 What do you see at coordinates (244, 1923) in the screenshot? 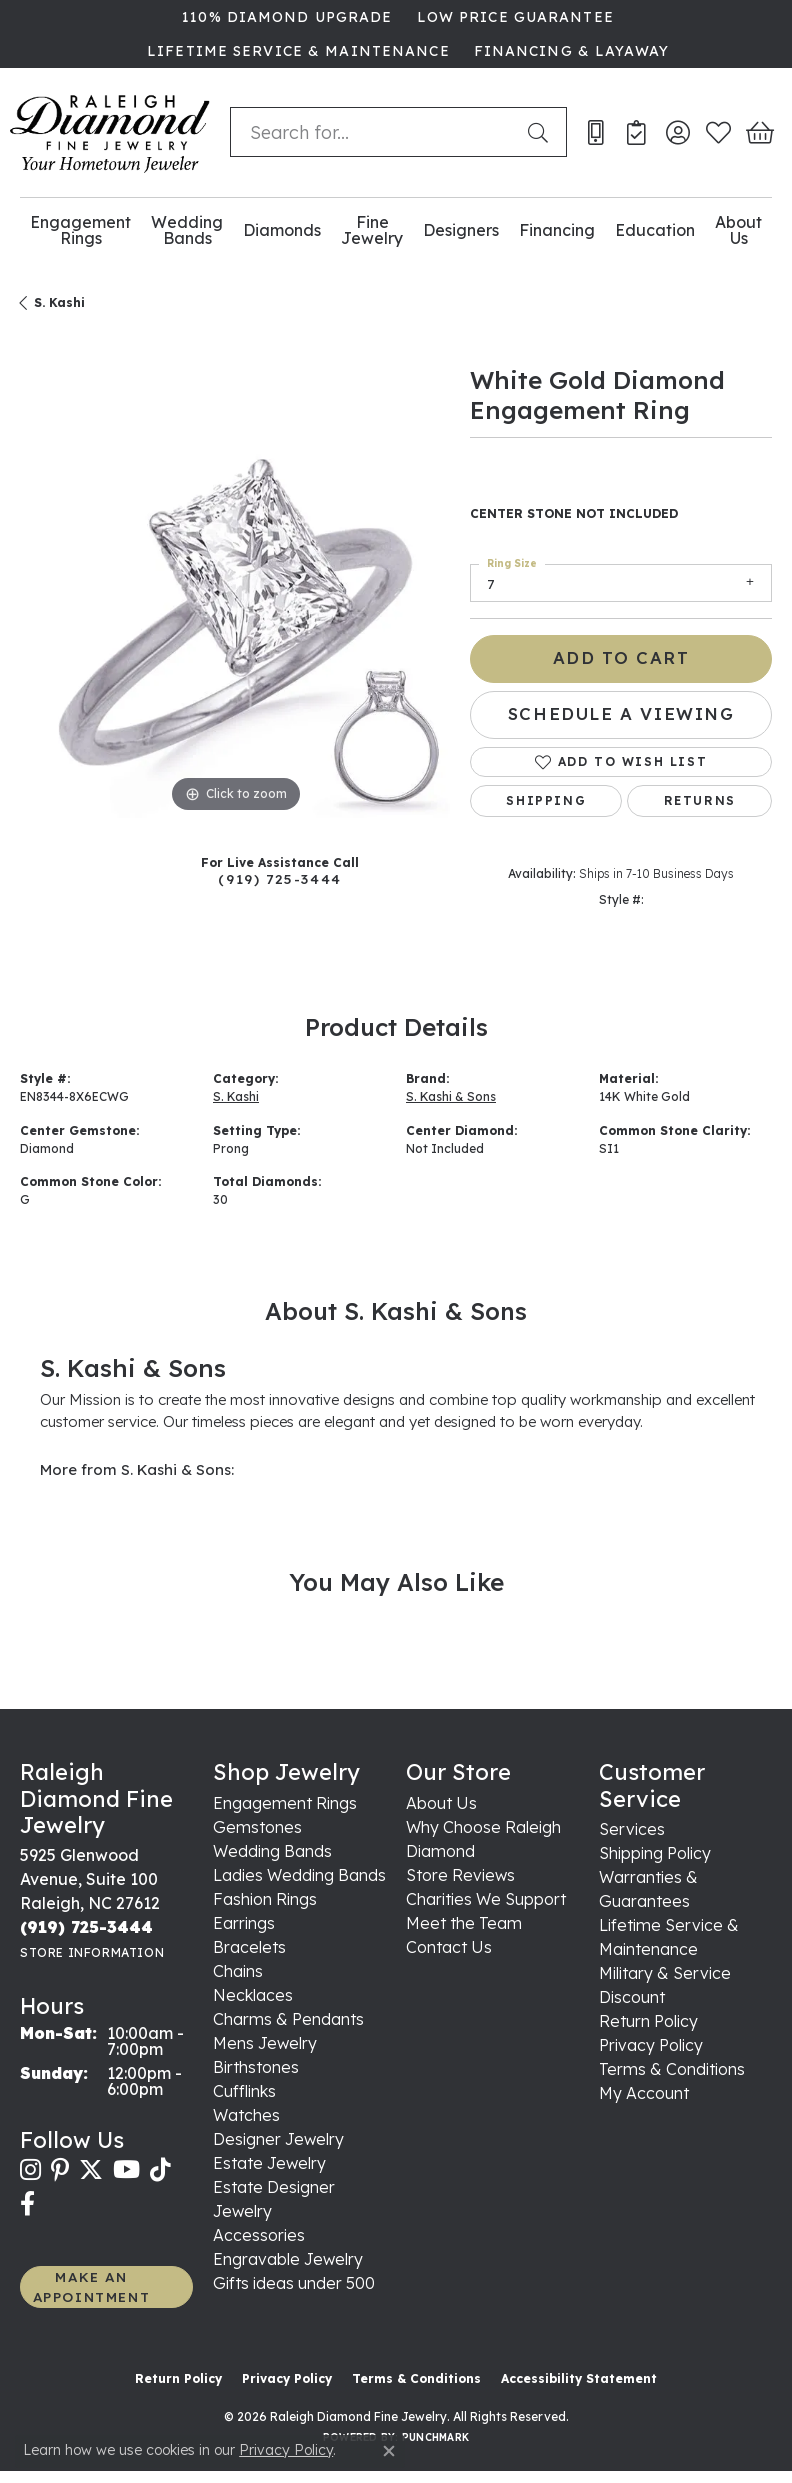
I see `Earrings [menuitem]` at bounding box center [244, 1923].